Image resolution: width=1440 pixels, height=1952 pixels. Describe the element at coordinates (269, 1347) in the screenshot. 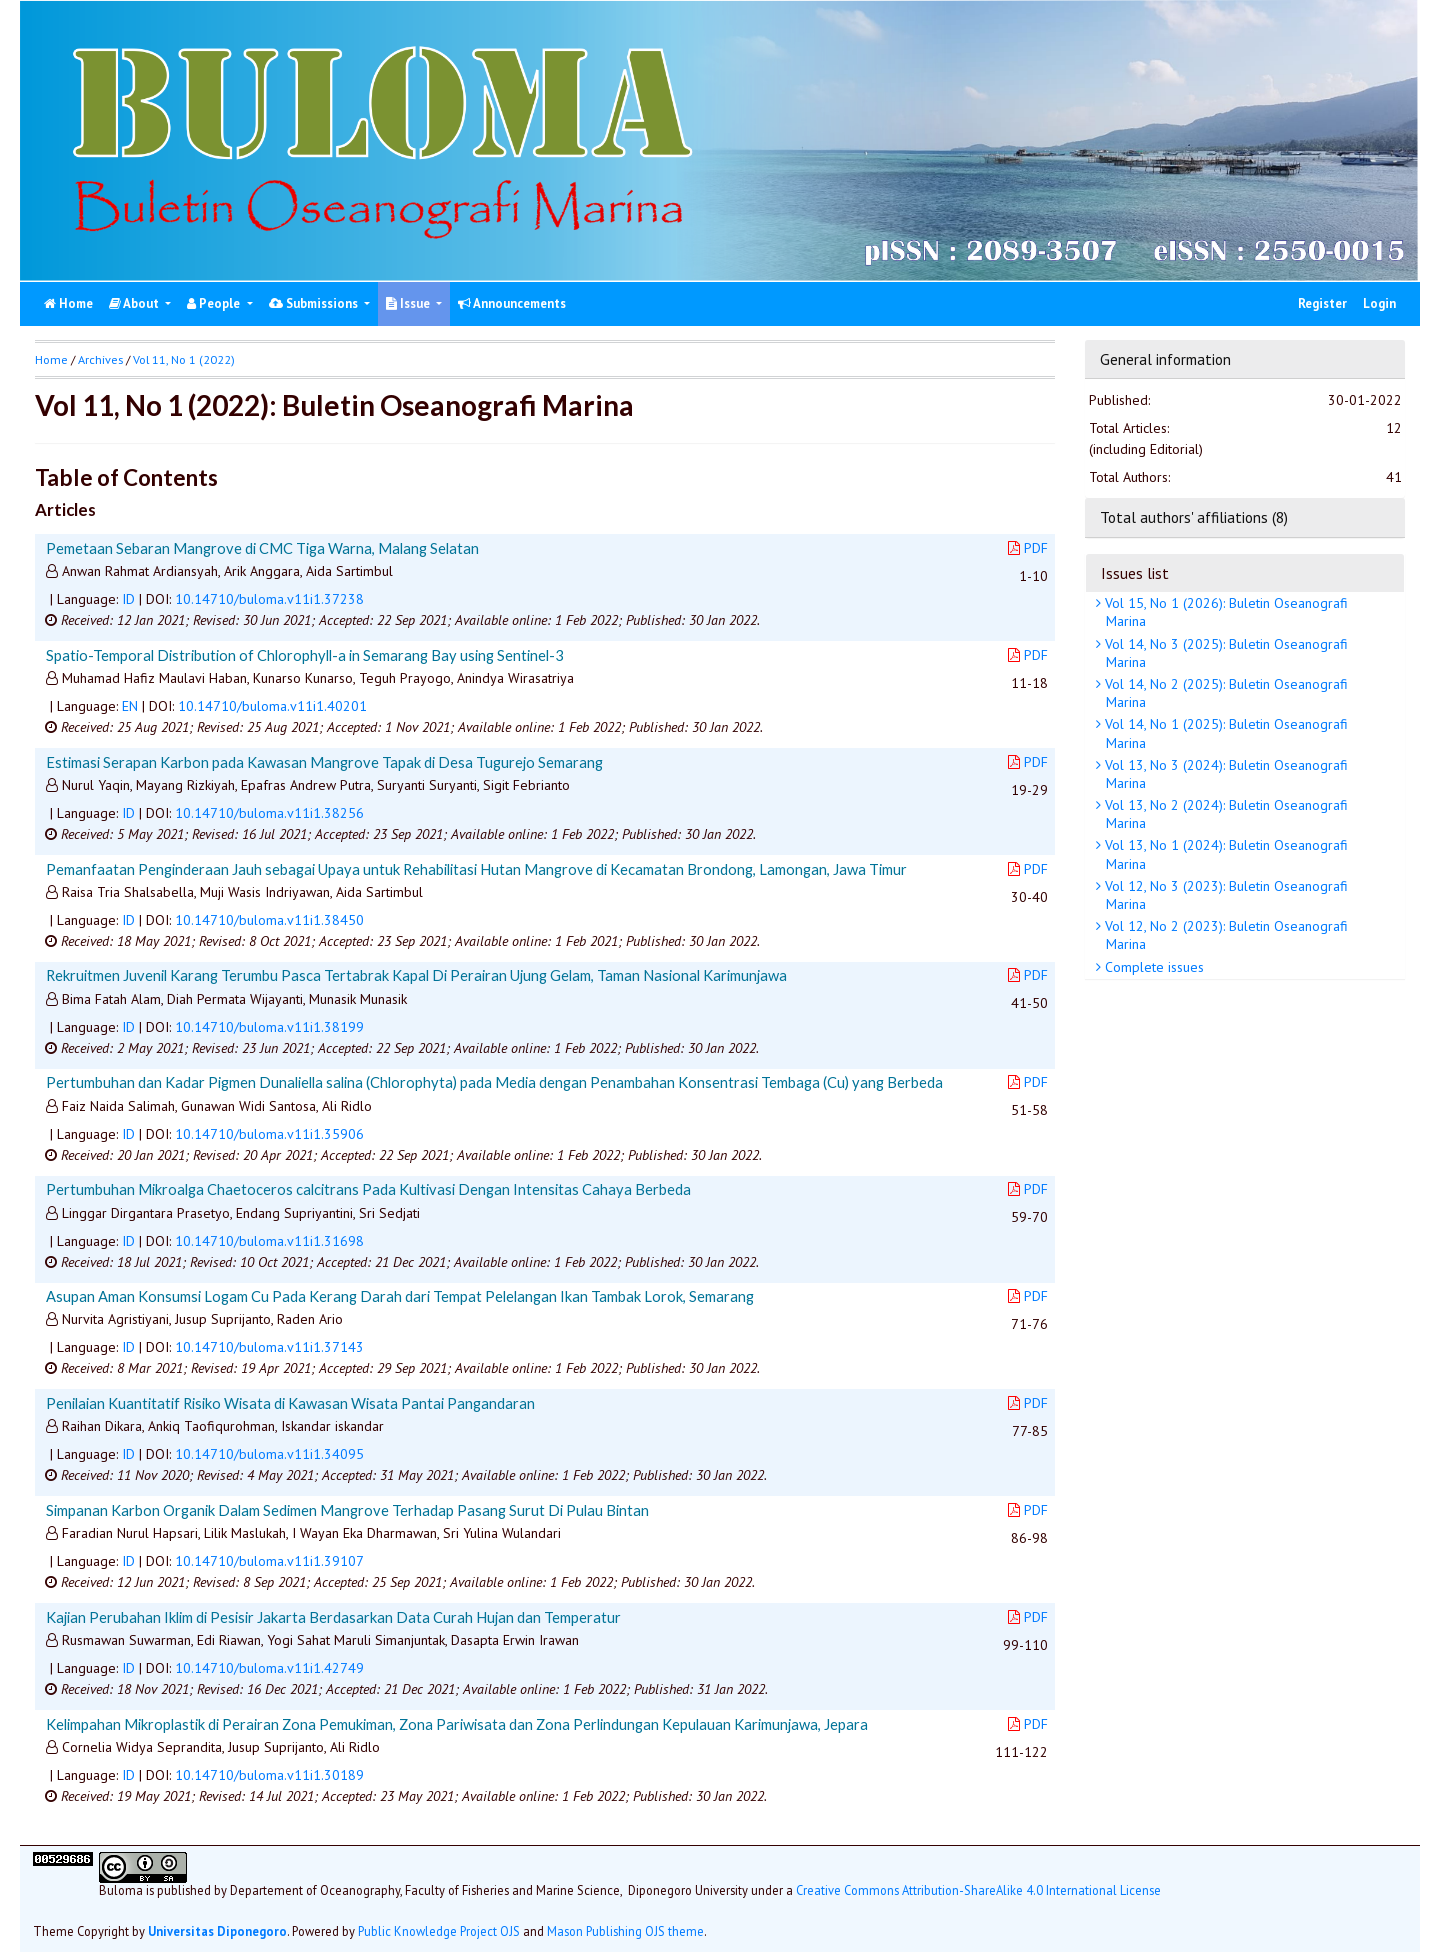

I see `10.14710/buloma.v11i1.37143 [button]` at that location.